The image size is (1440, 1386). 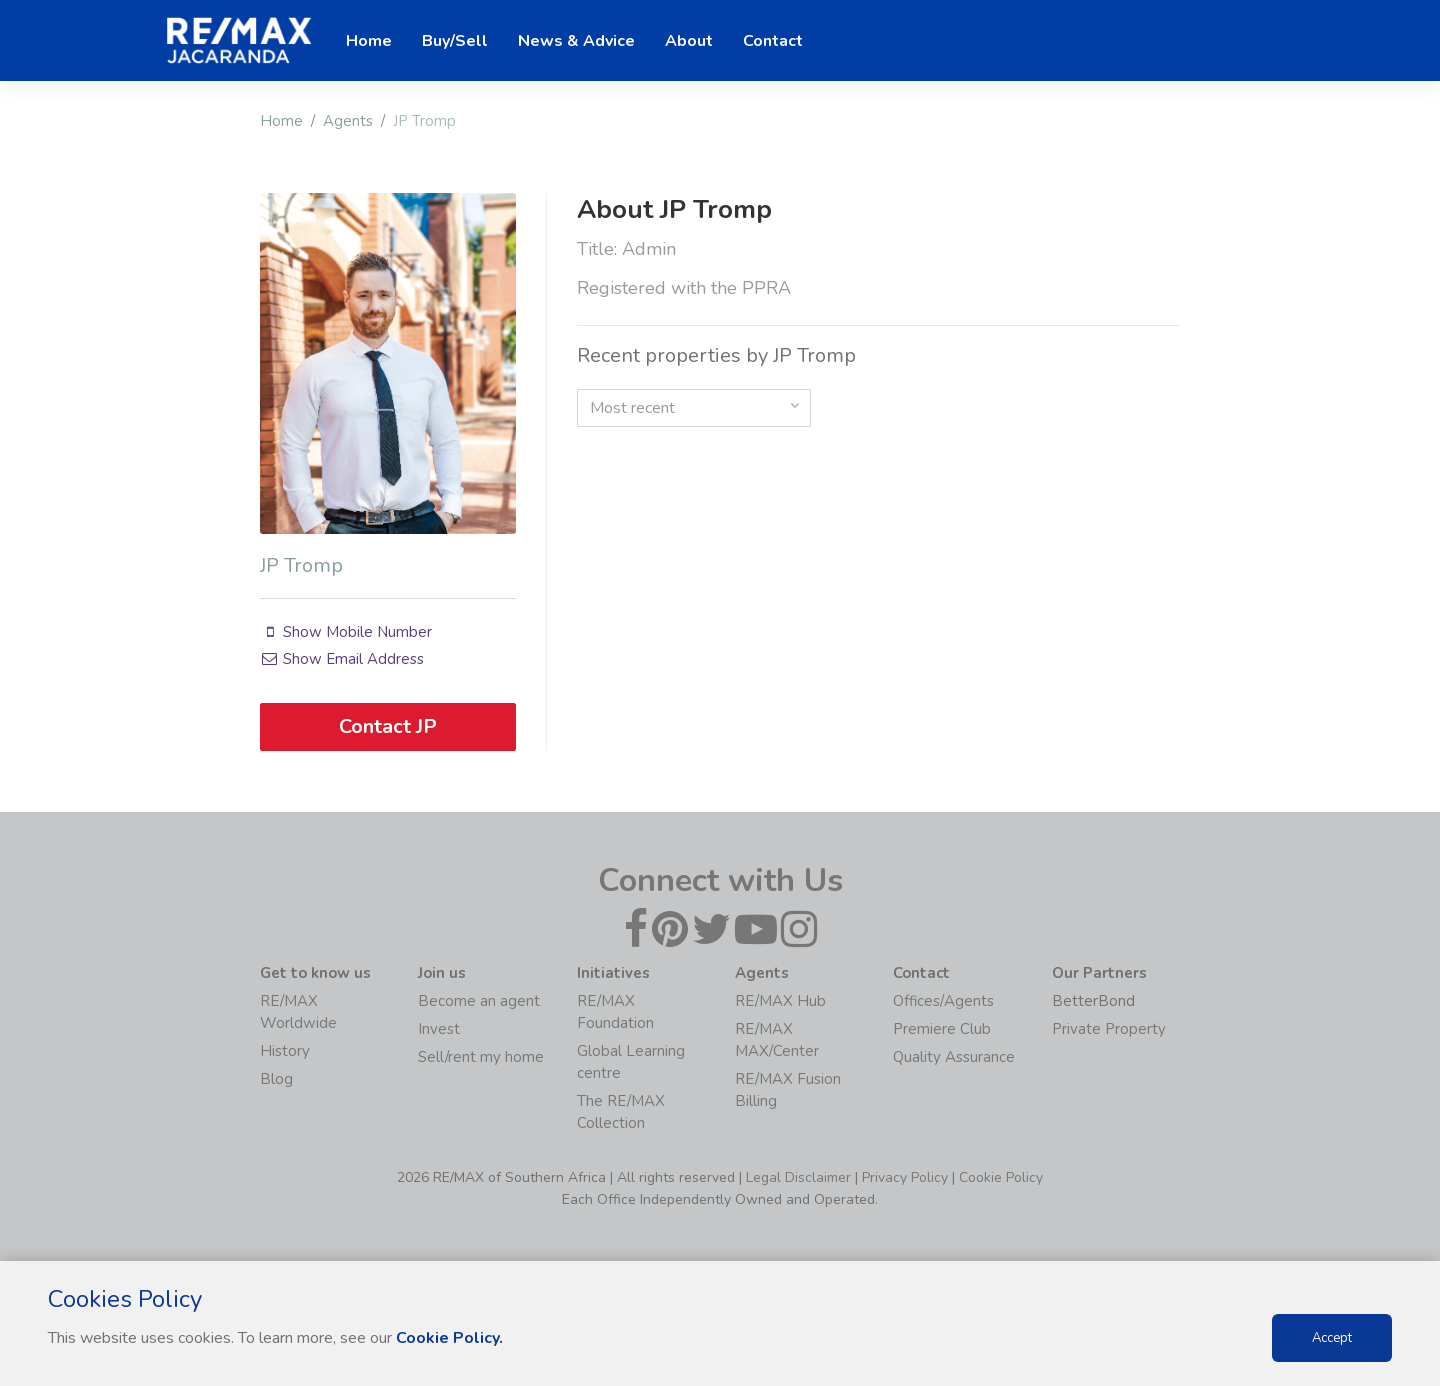 What do you see at coordinates (798, 1177) in the screenshot?
I see `Legal Disclaimer` at bounding box center [798, 1177].